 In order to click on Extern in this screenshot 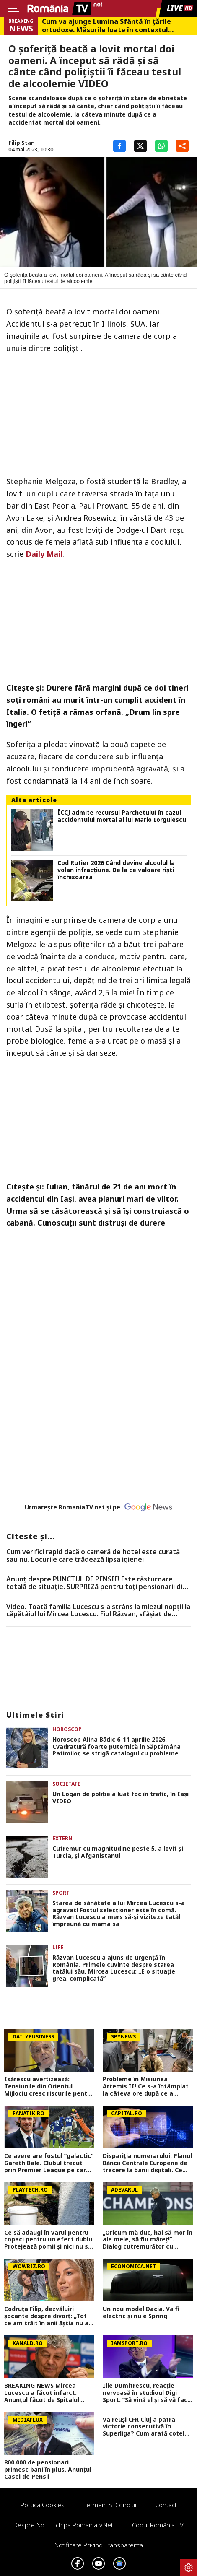, I will do `click(62, 1838)`.